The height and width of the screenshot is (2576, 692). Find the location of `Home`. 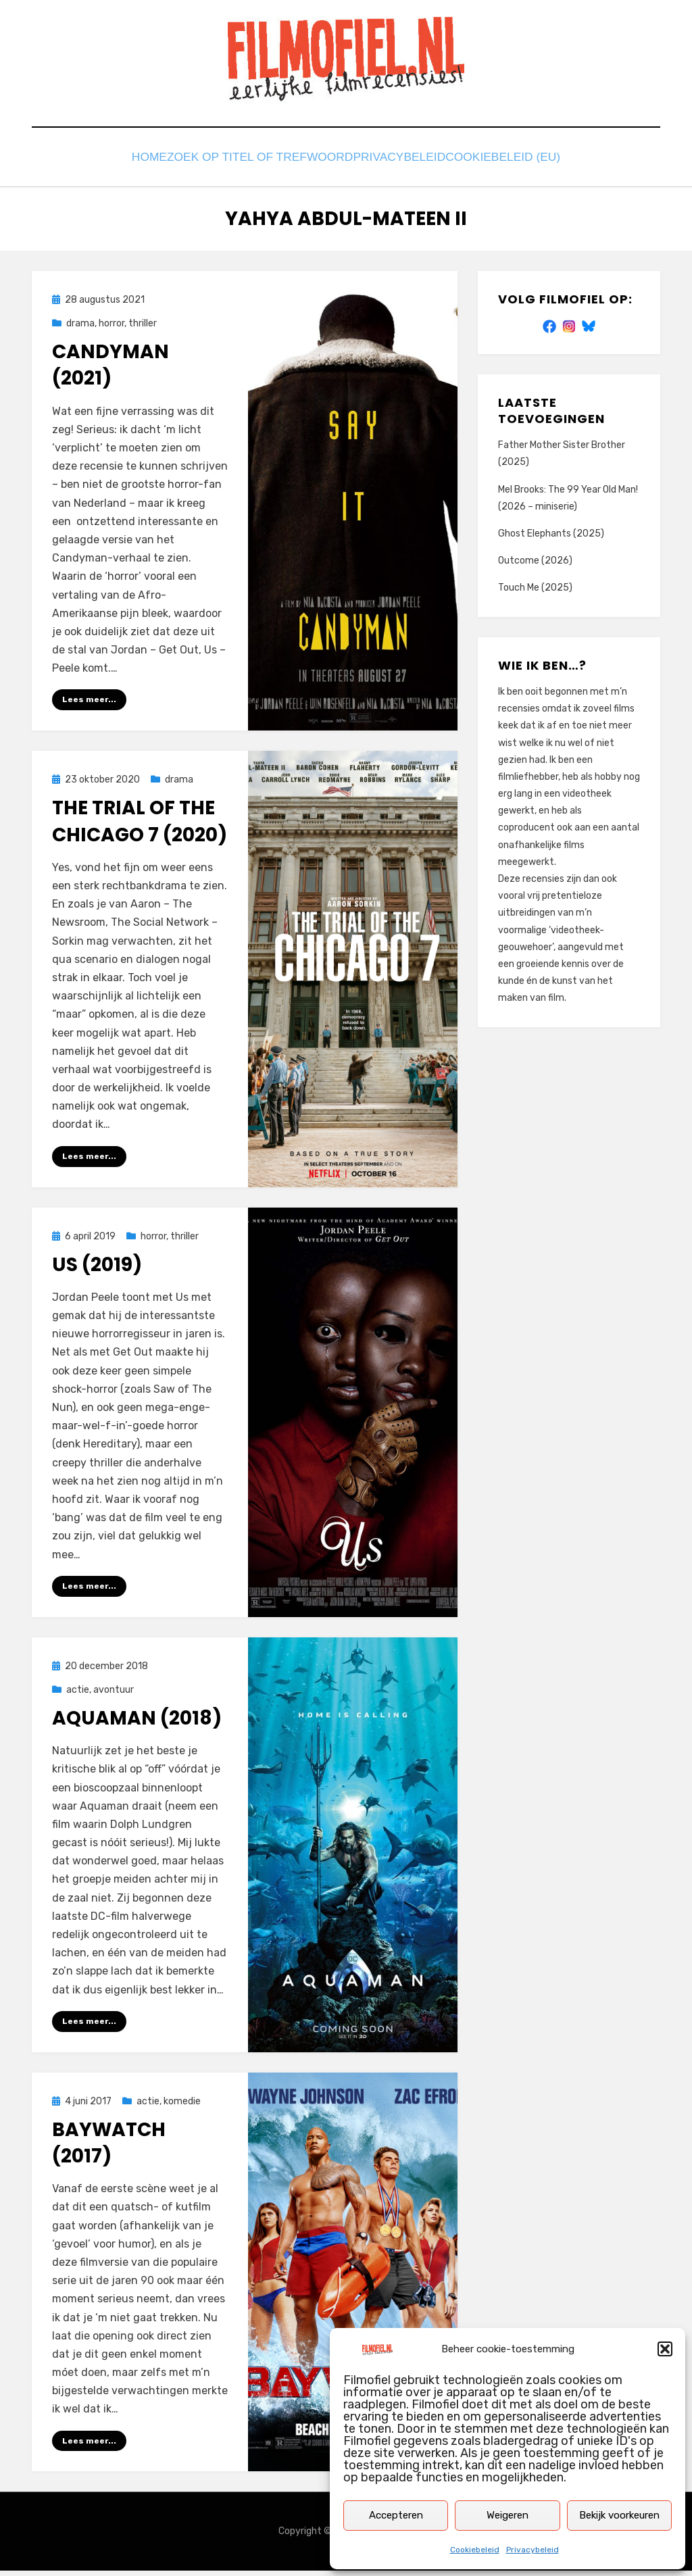

Home is located at coordinates (147, 160).